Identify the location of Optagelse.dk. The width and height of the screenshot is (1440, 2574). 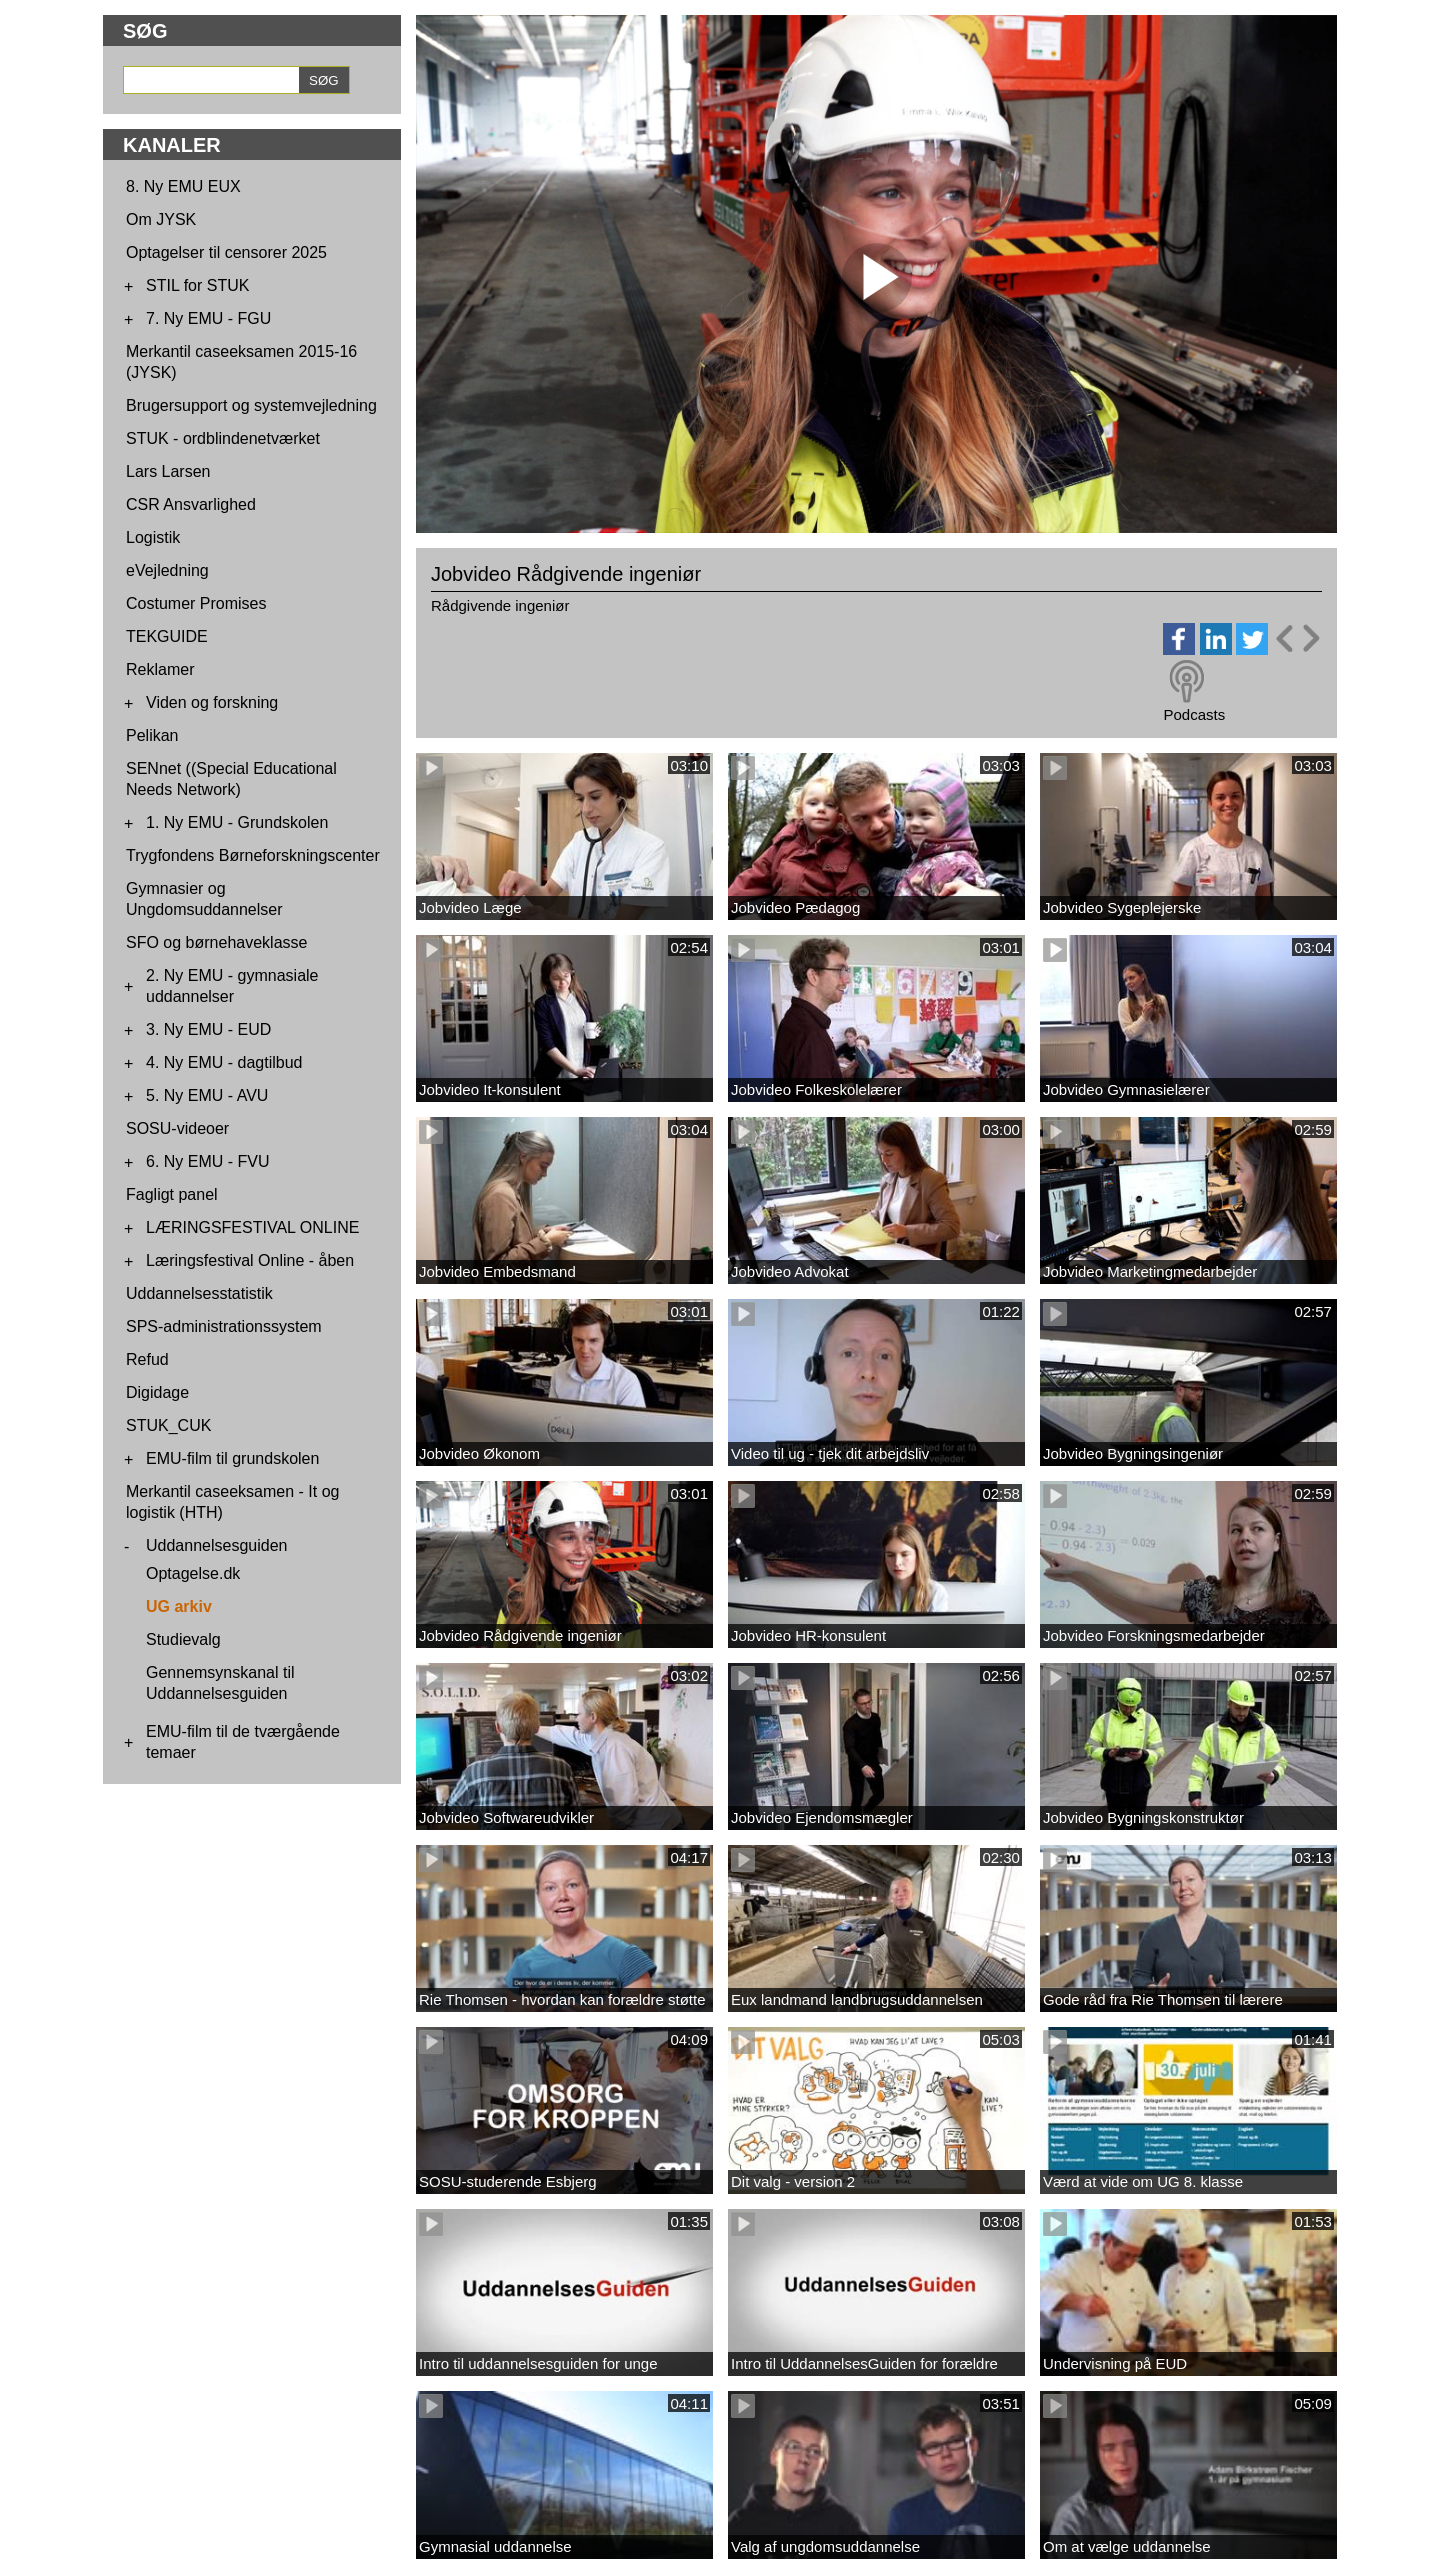
(193, 1573).